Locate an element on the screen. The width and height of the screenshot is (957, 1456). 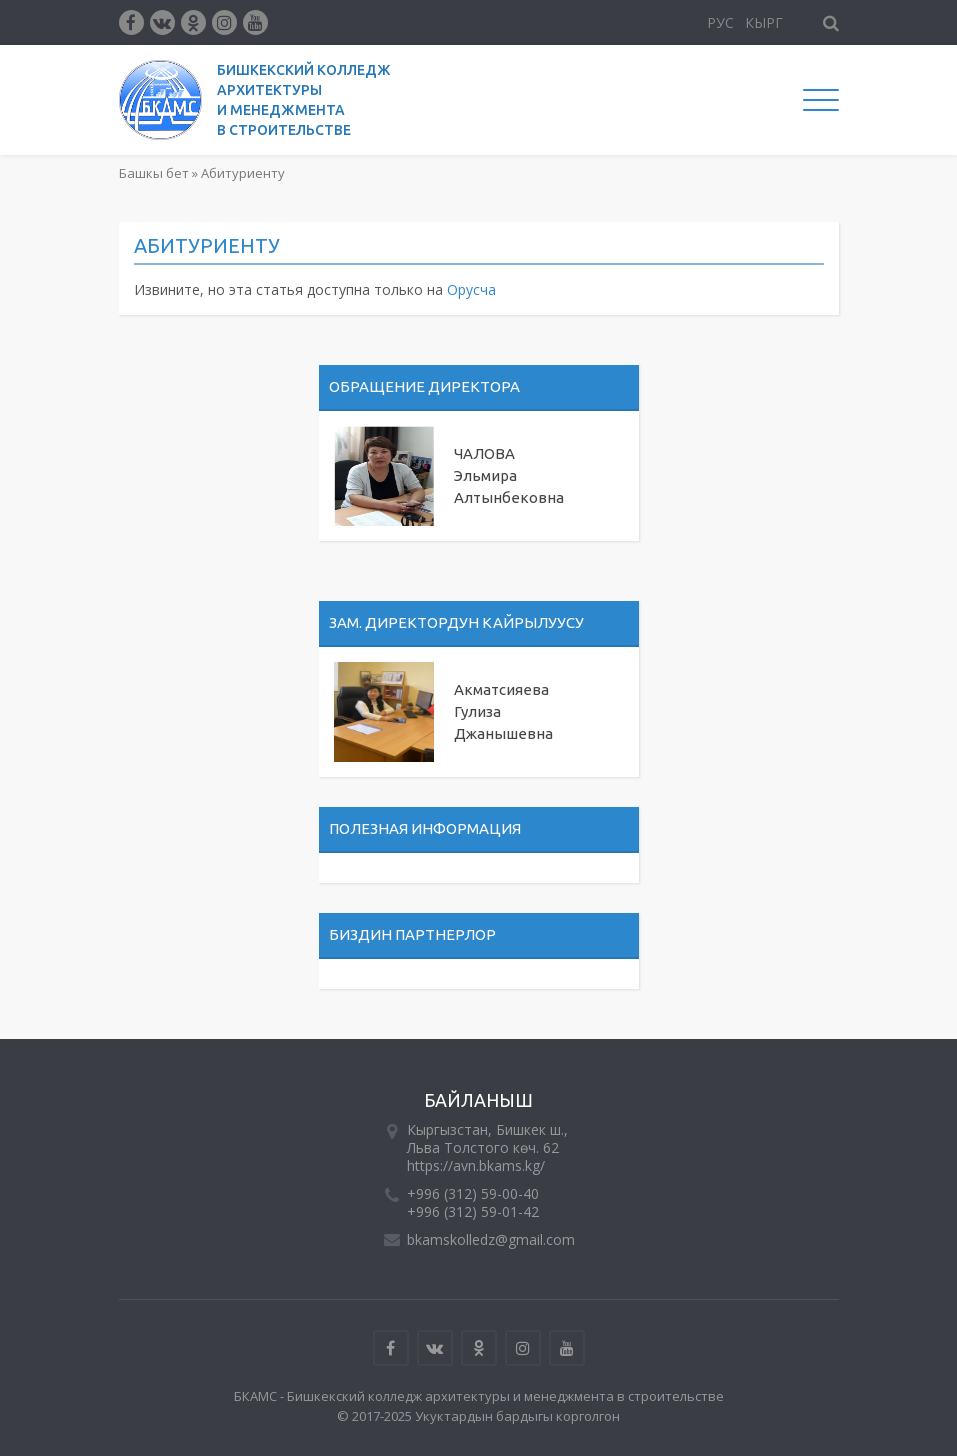
БКАМС - Бишкекский колледж архитектуры и менеджмента в строительстве is located at coordinates (479, 1396).